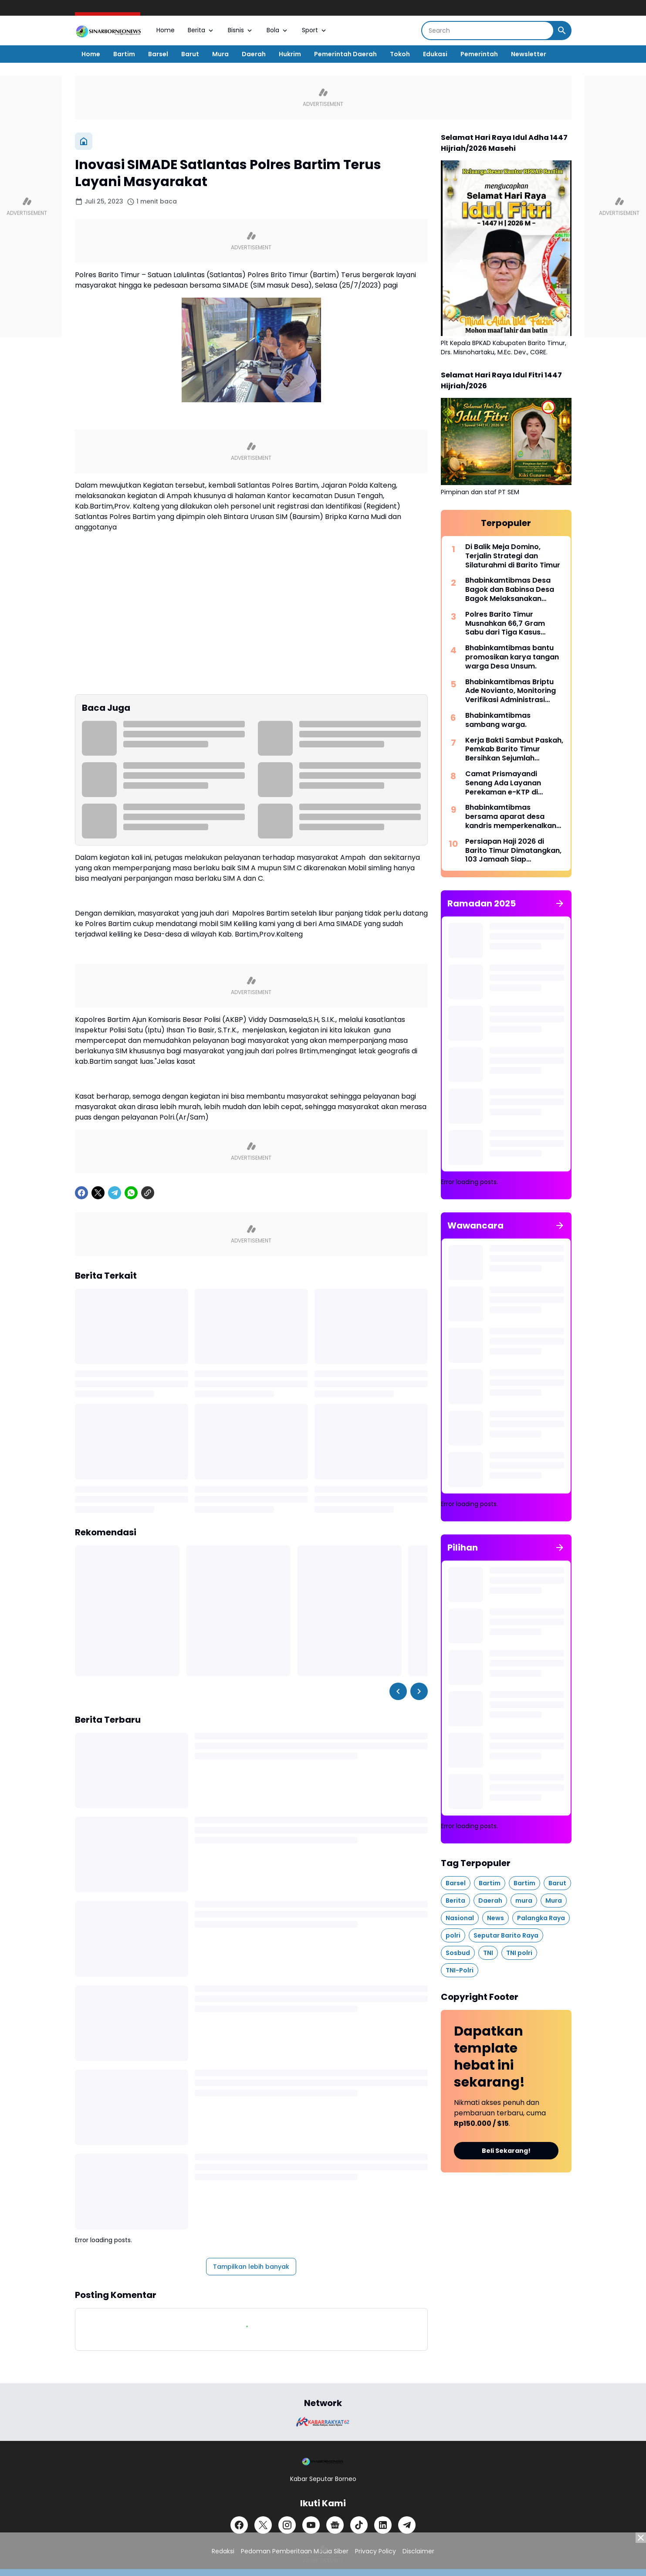 This screenshot has width=646, height=2576. What do you see at coordinates (345, 54) in the screenshot?
I see `Pemerintah Daerah` at bounding box center [345, 54].